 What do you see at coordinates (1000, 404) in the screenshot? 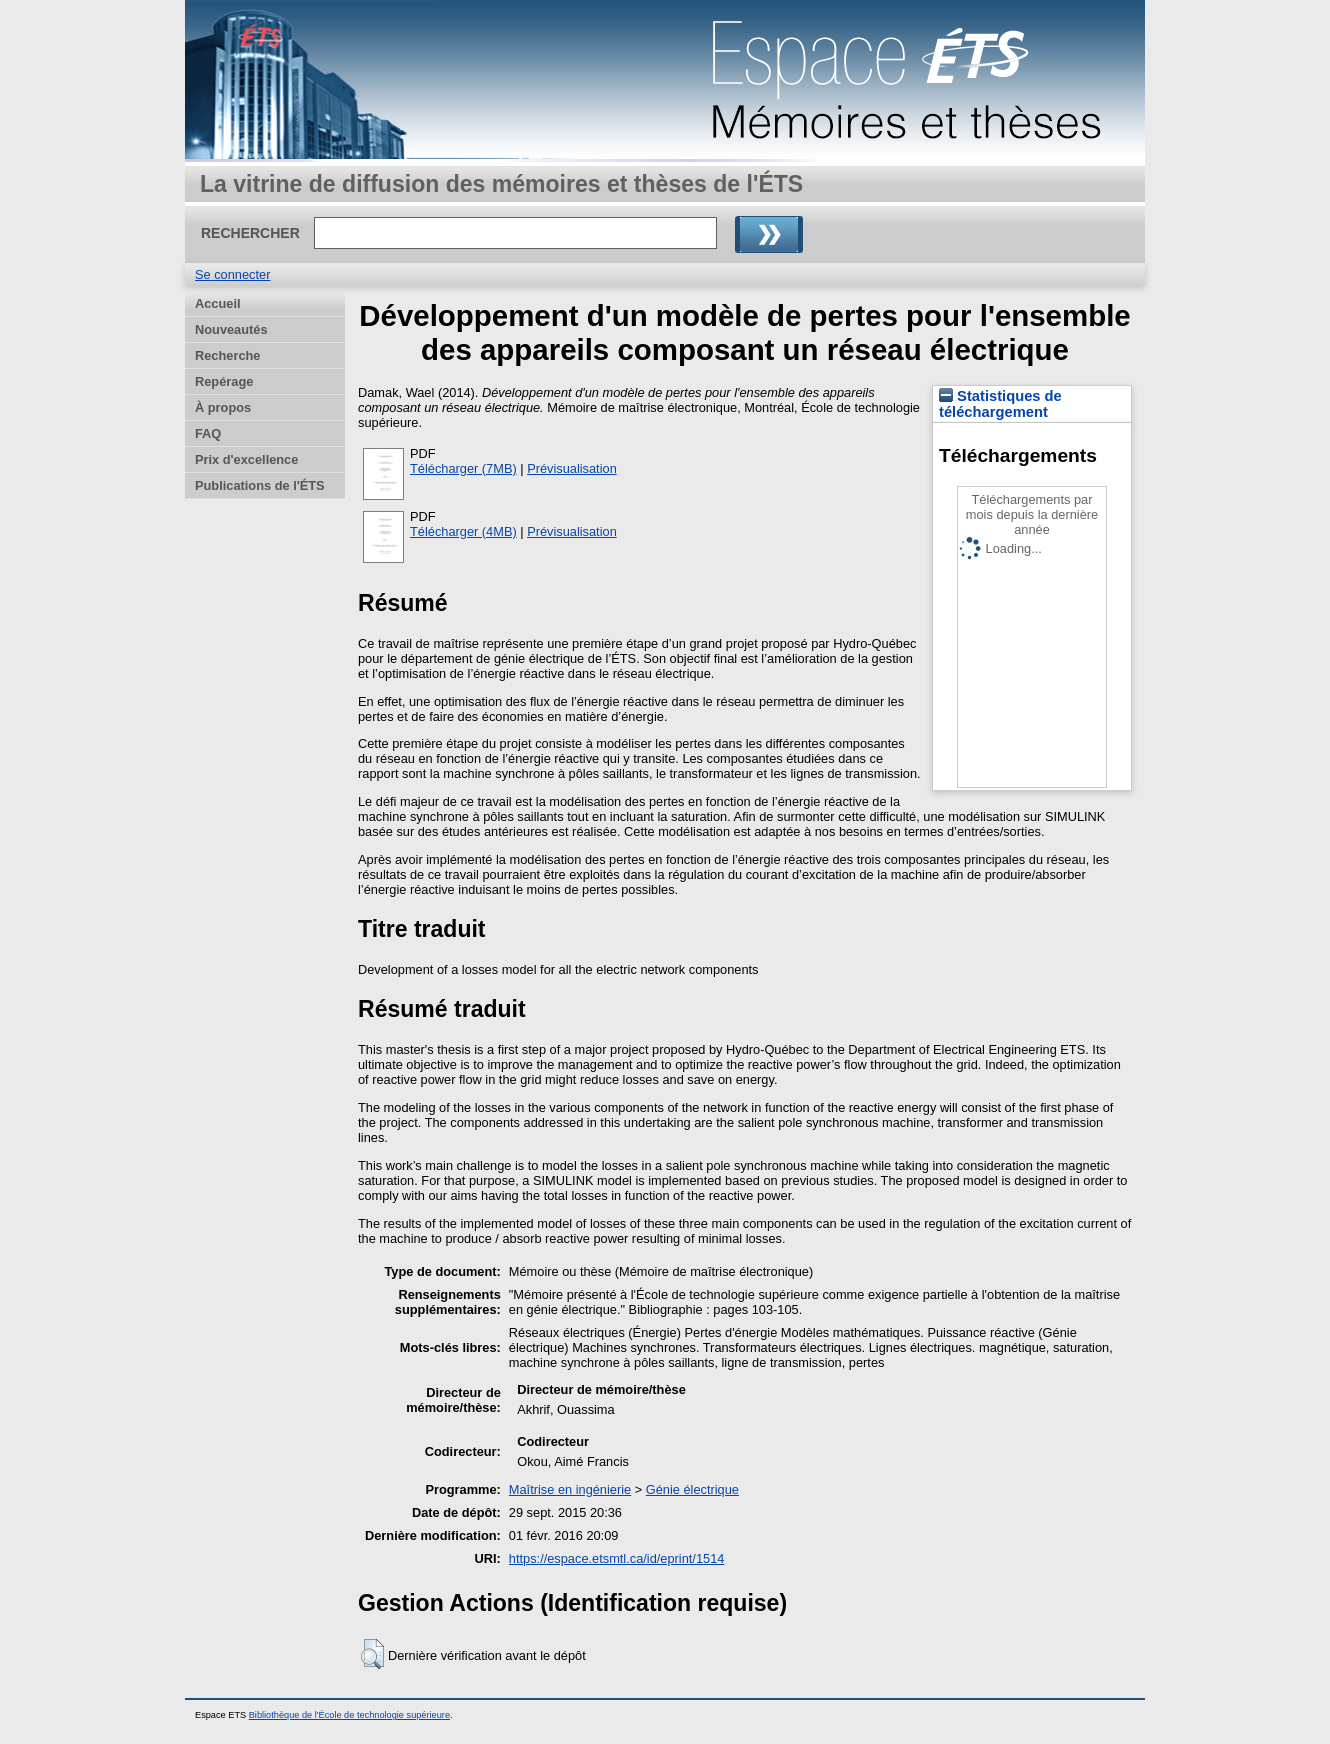
I see `Statistiques de téléchargement` at bounding box center [1000, 404].